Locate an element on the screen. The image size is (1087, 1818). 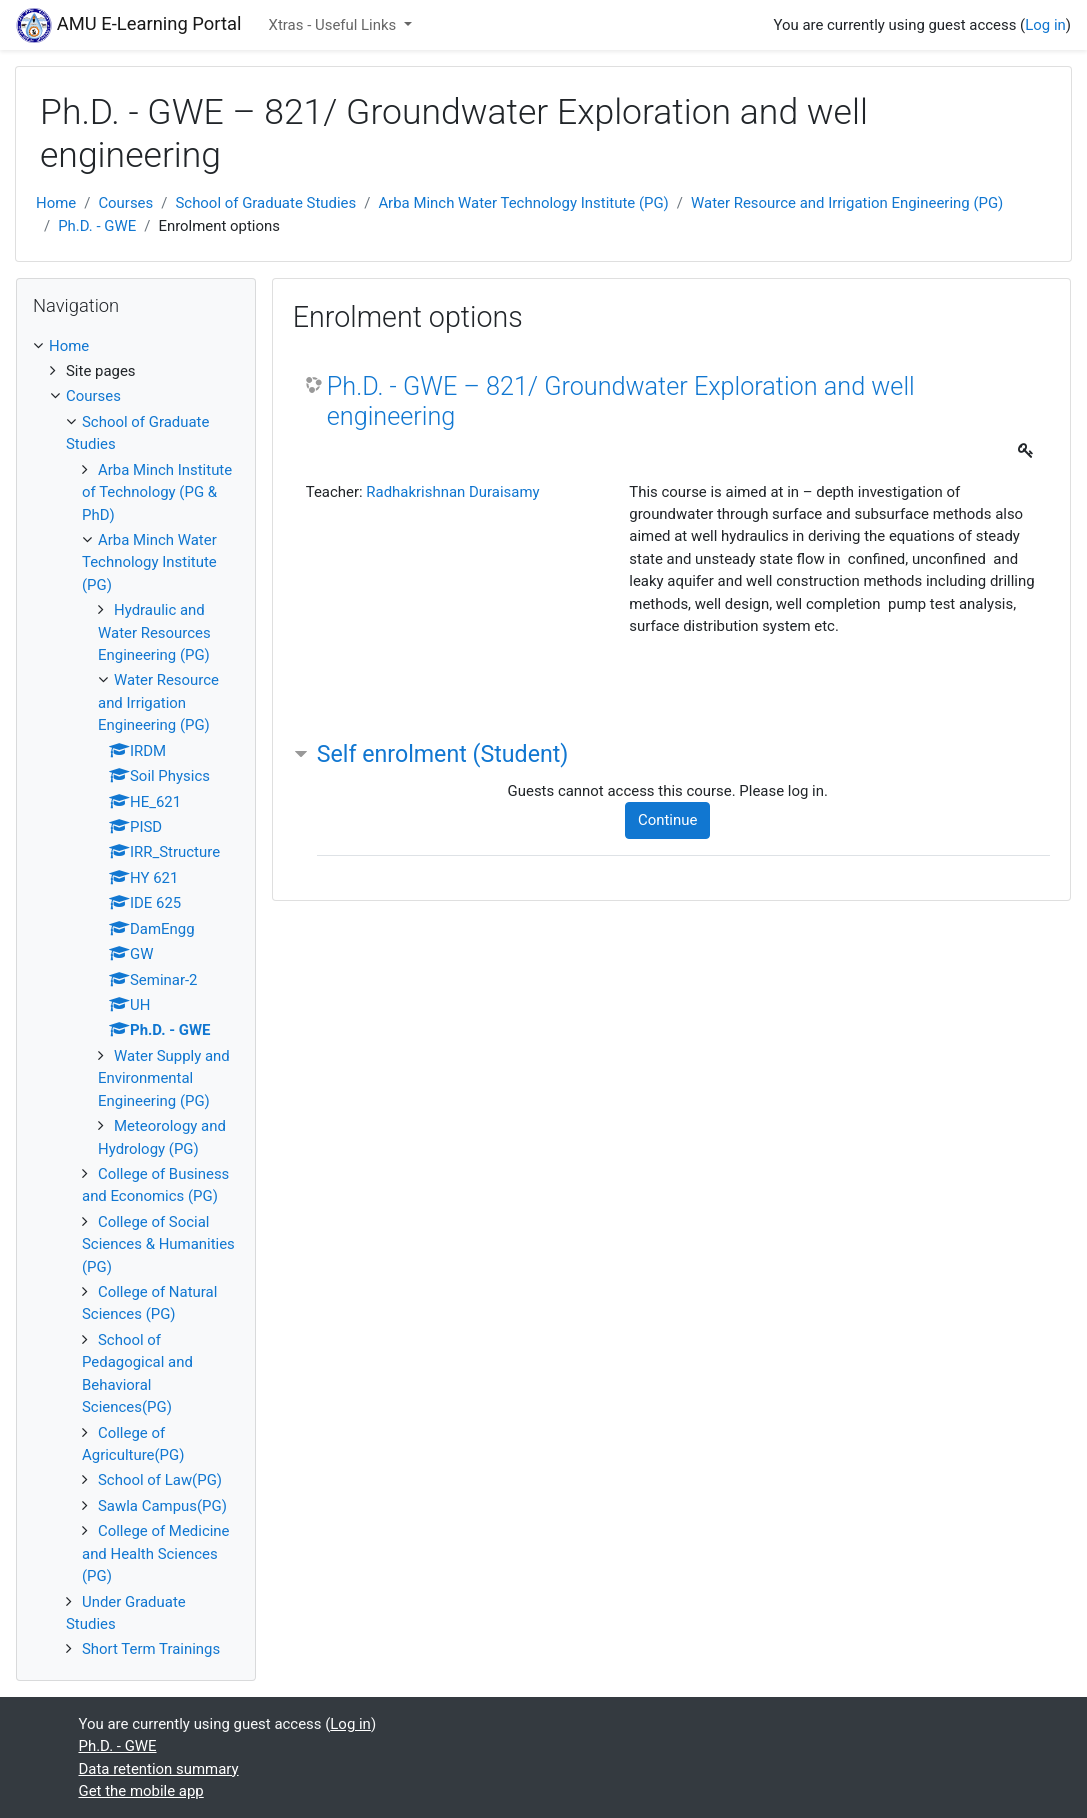
College of Social Sciences & Humanities (PG) is located at coordinates (158, 1244).